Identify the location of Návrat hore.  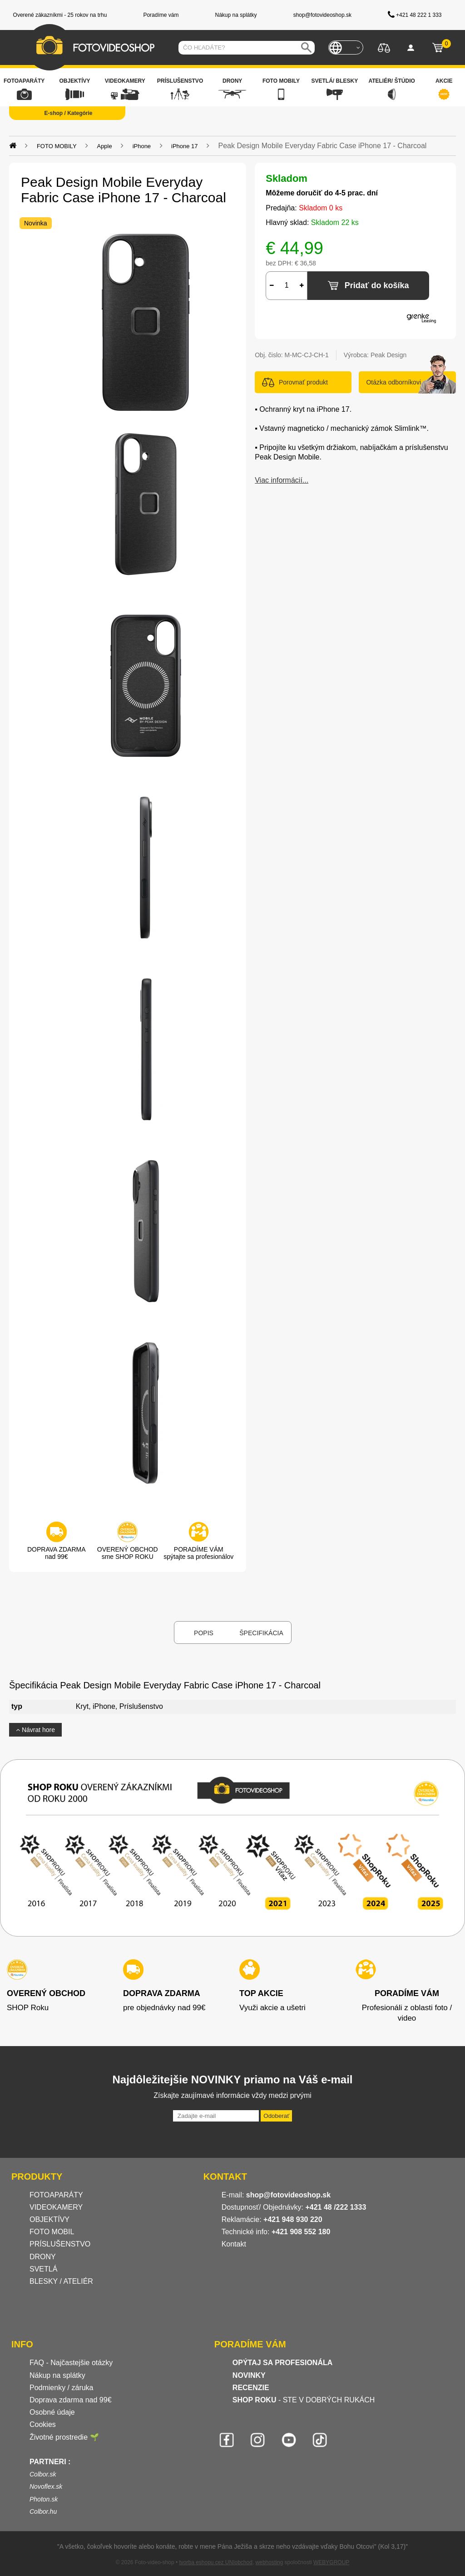
(35, 1729).